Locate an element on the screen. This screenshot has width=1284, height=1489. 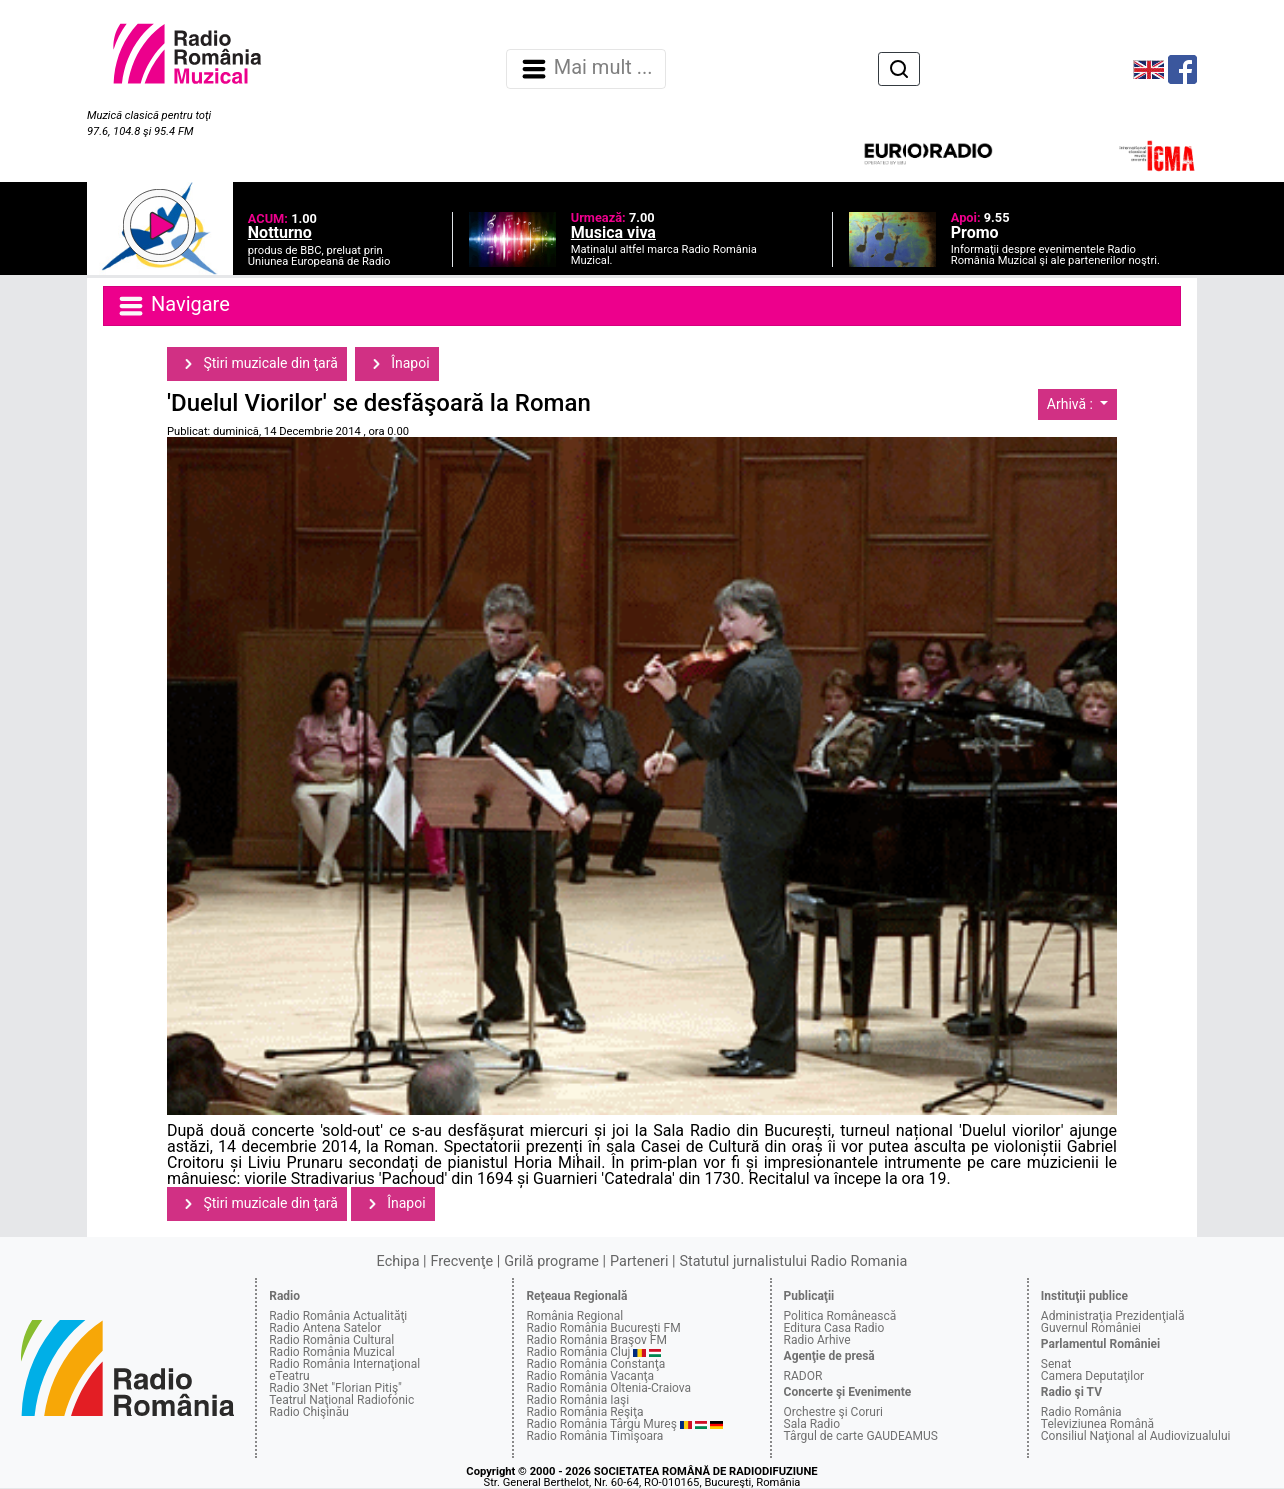
Mai mult ... [Navigare] is located at coordinates (586, 69).